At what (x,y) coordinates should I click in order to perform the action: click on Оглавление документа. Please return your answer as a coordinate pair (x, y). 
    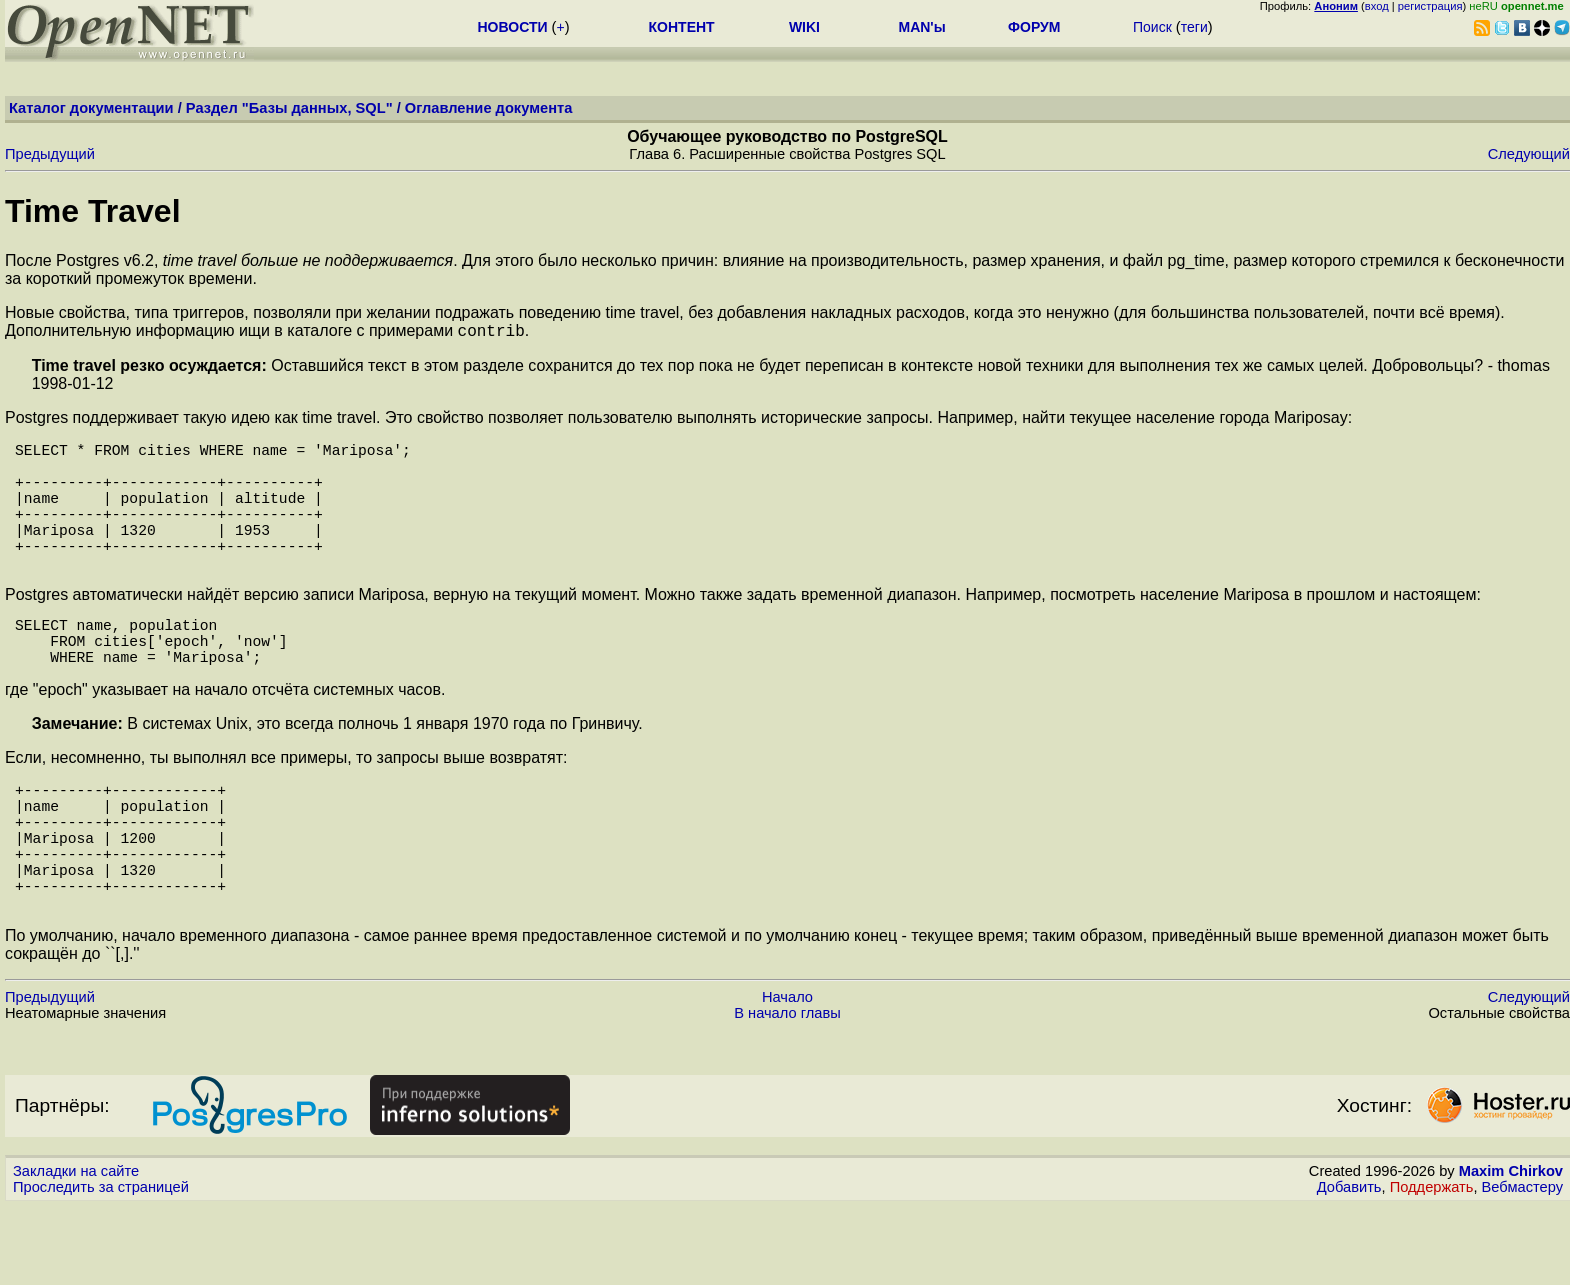
    Looking at the image, I should click on (489, 108).